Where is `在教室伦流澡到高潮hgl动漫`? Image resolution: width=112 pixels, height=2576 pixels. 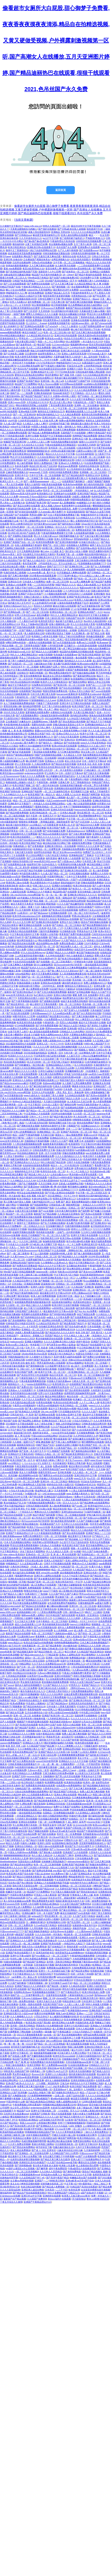
在教室伦流澡到高潮hgl动漫 is located at coordinates (66, 1077).